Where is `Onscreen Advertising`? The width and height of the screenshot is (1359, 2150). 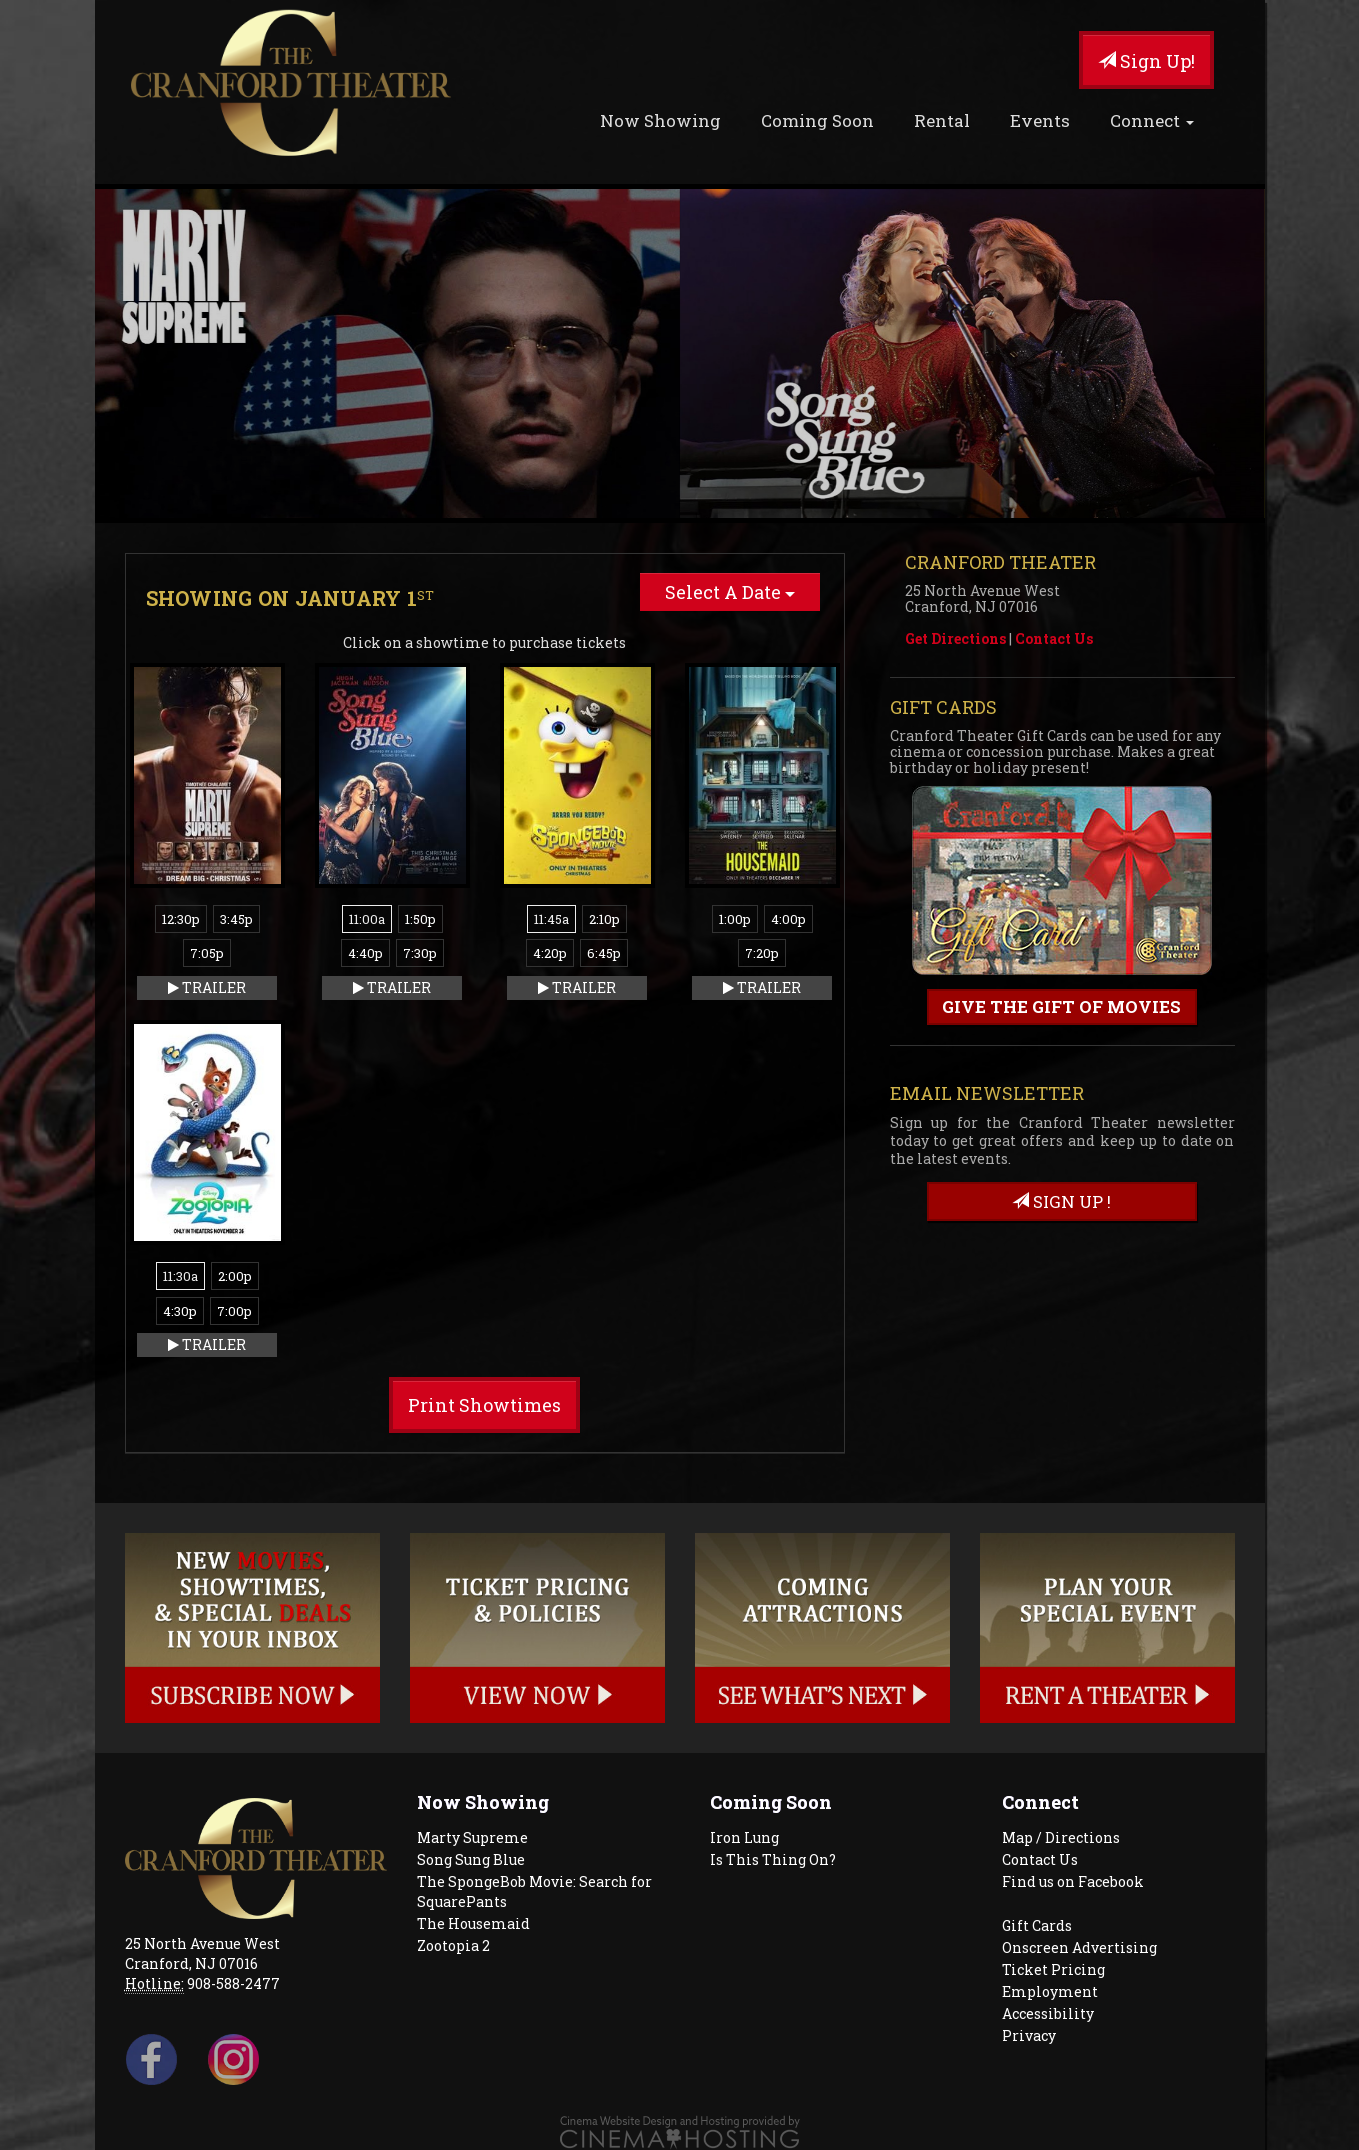 Onscreen Advertising is located at coordinates (1079, 1947).